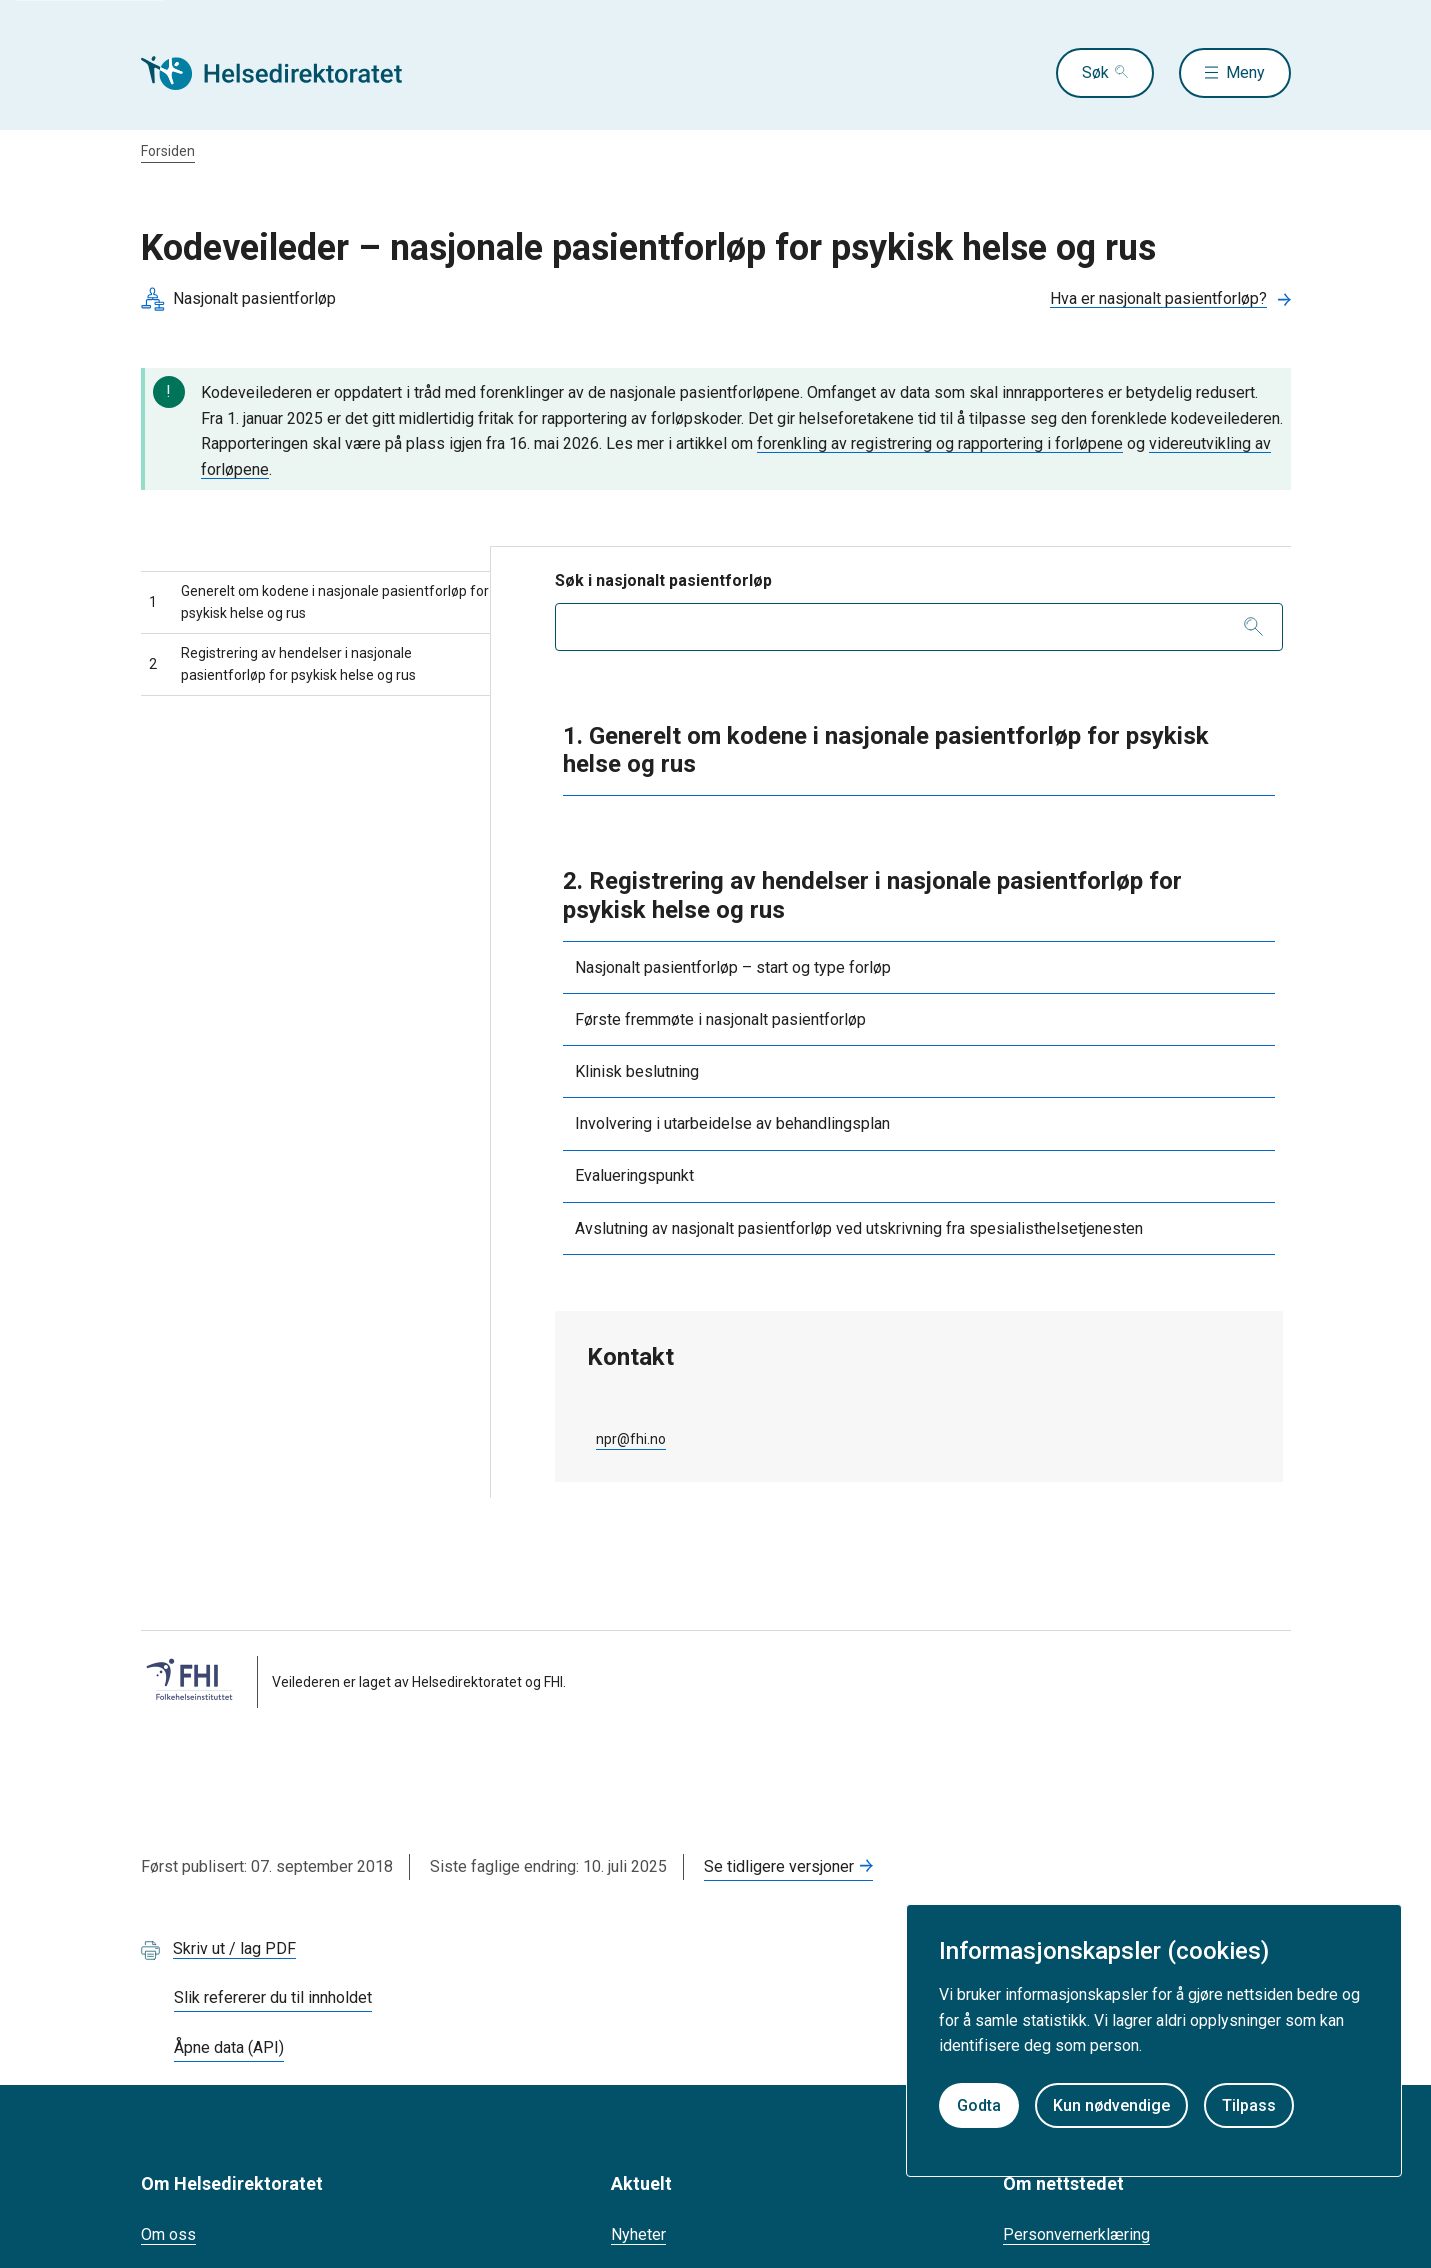 The height and width of the screenshot is (2268, 1431). Describe the element at coordinates (1076, 2234) in the screenshot. I see `Personvernerklæring` at that location.